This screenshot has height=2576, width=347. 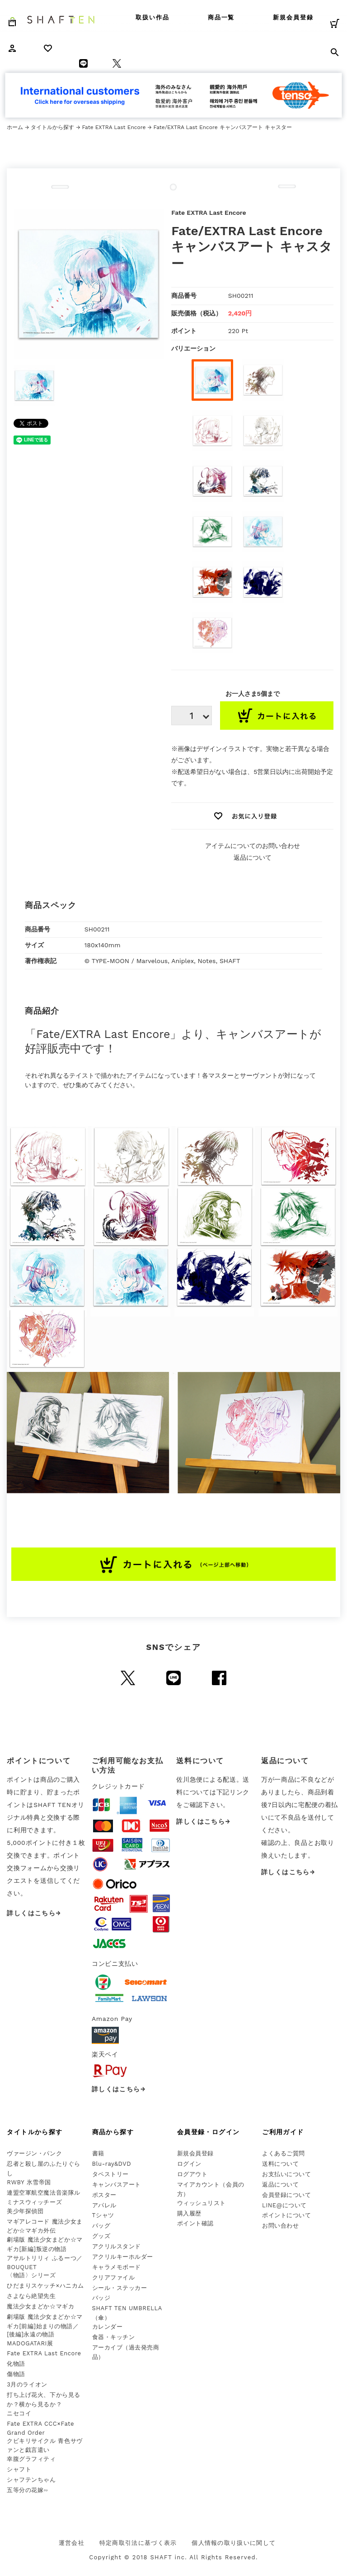 What do you see at coordinates (44, 2244) in the screenshot?
I see `劇場版 魔法少女まどか☆マギカ[新編]叛逆の物語` at bounding box center [44, 2244].